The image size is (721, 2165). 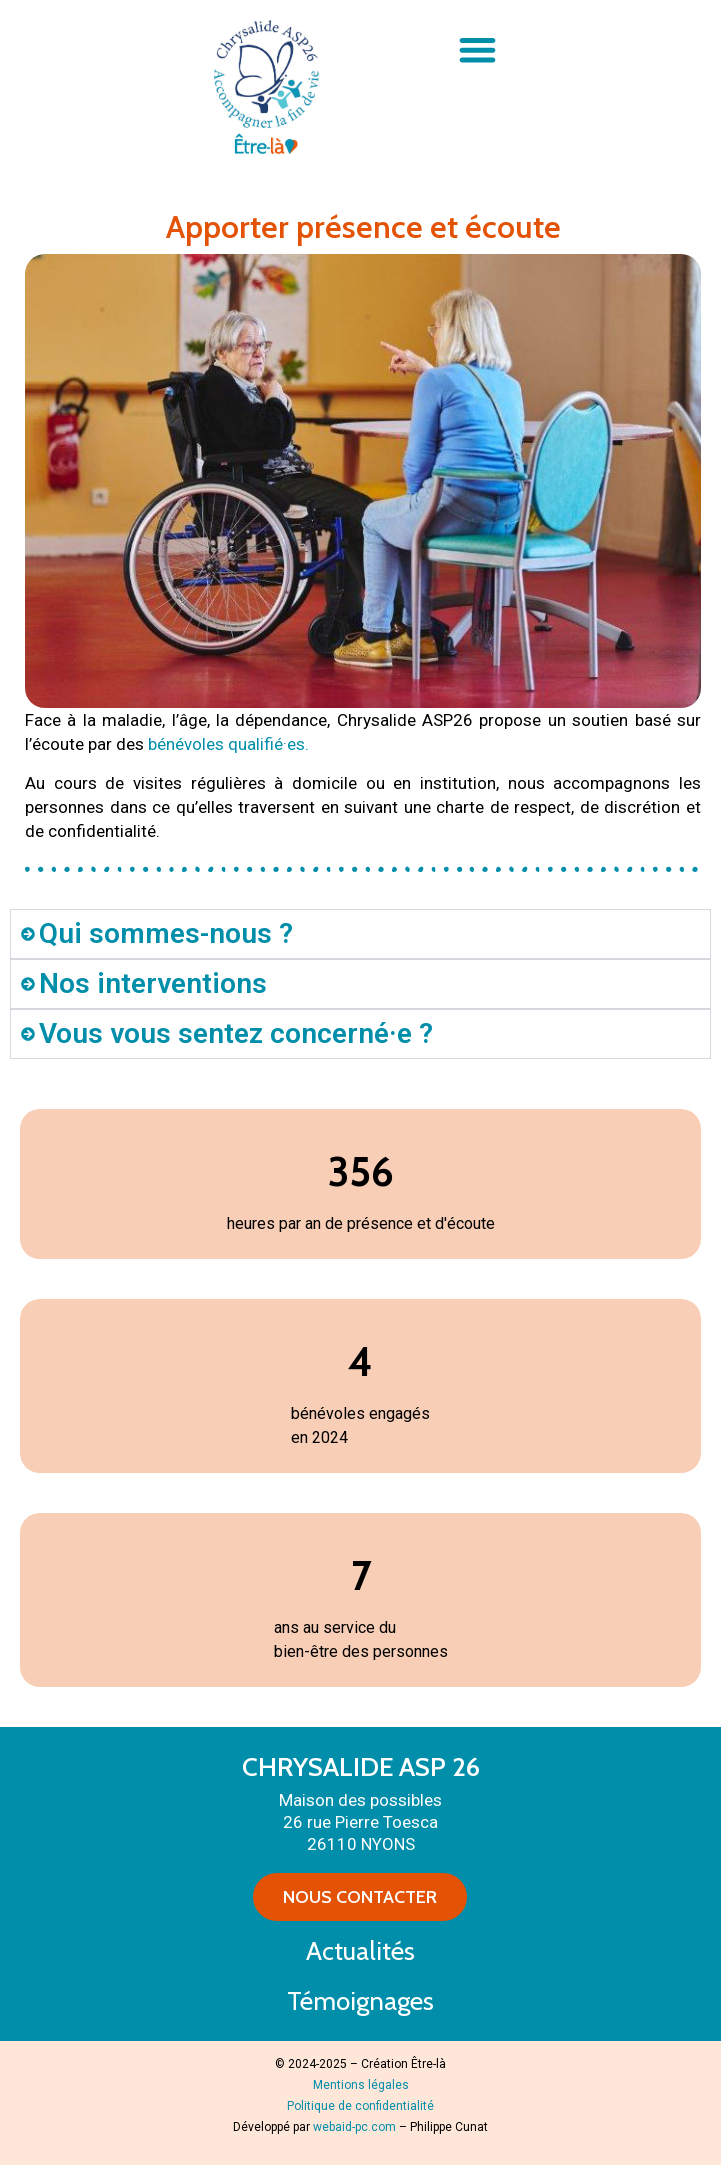 I want to click on bénévoles qualifié·es., so click(x=228, y=744).